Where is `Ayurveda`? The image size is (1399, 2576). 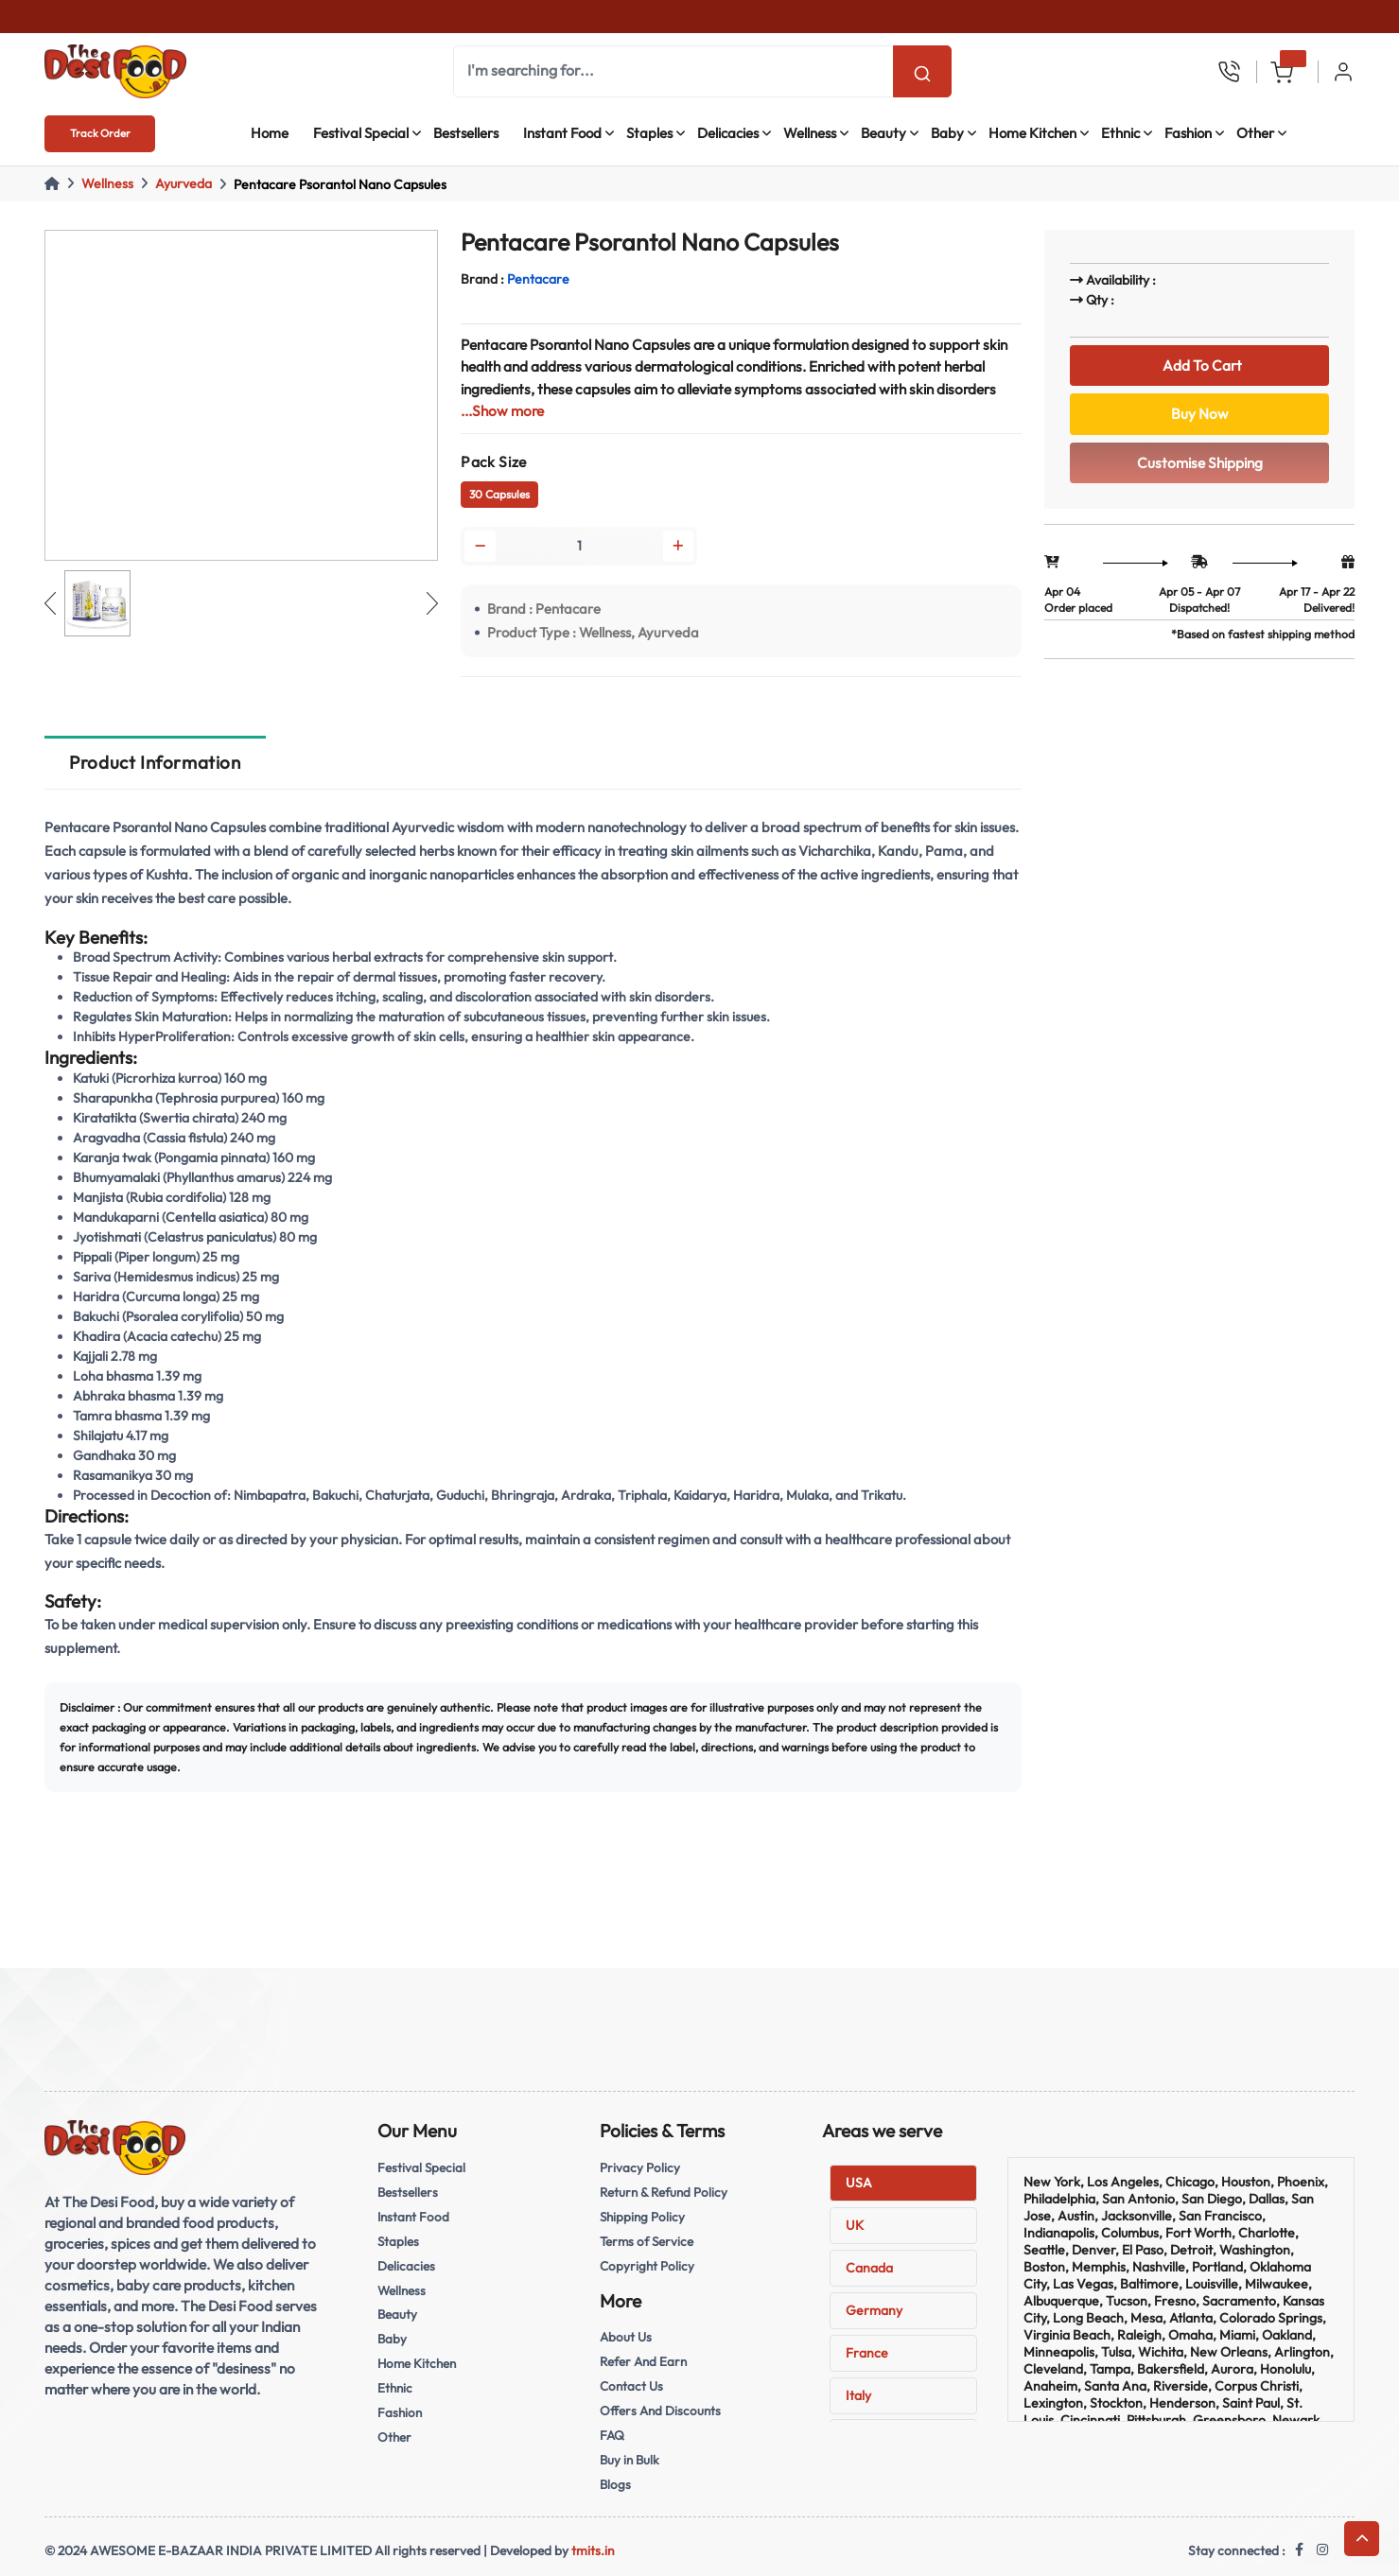 Ayurveda is located at coordinates (183, 183).